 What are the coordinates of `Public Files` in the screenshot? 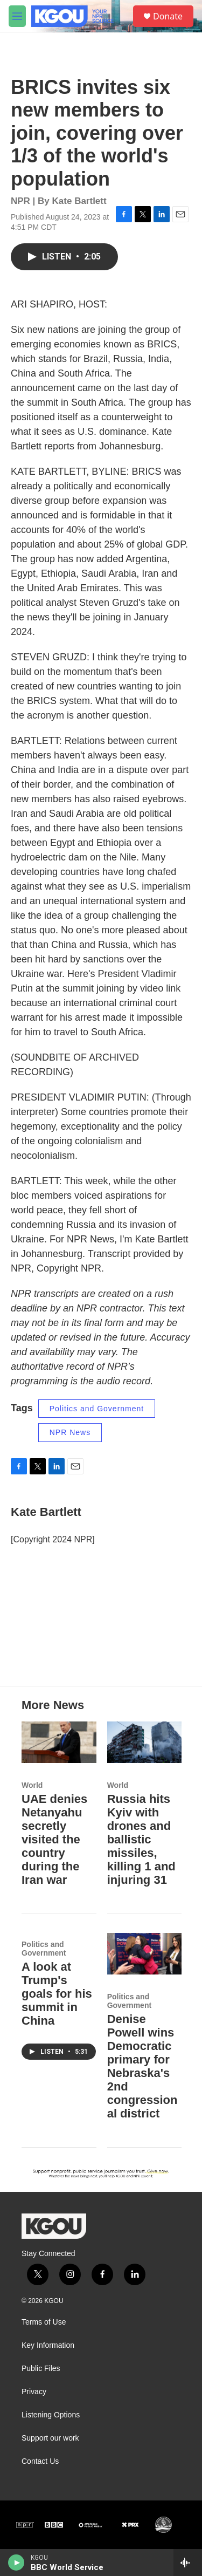 It's located at (41, 2369).